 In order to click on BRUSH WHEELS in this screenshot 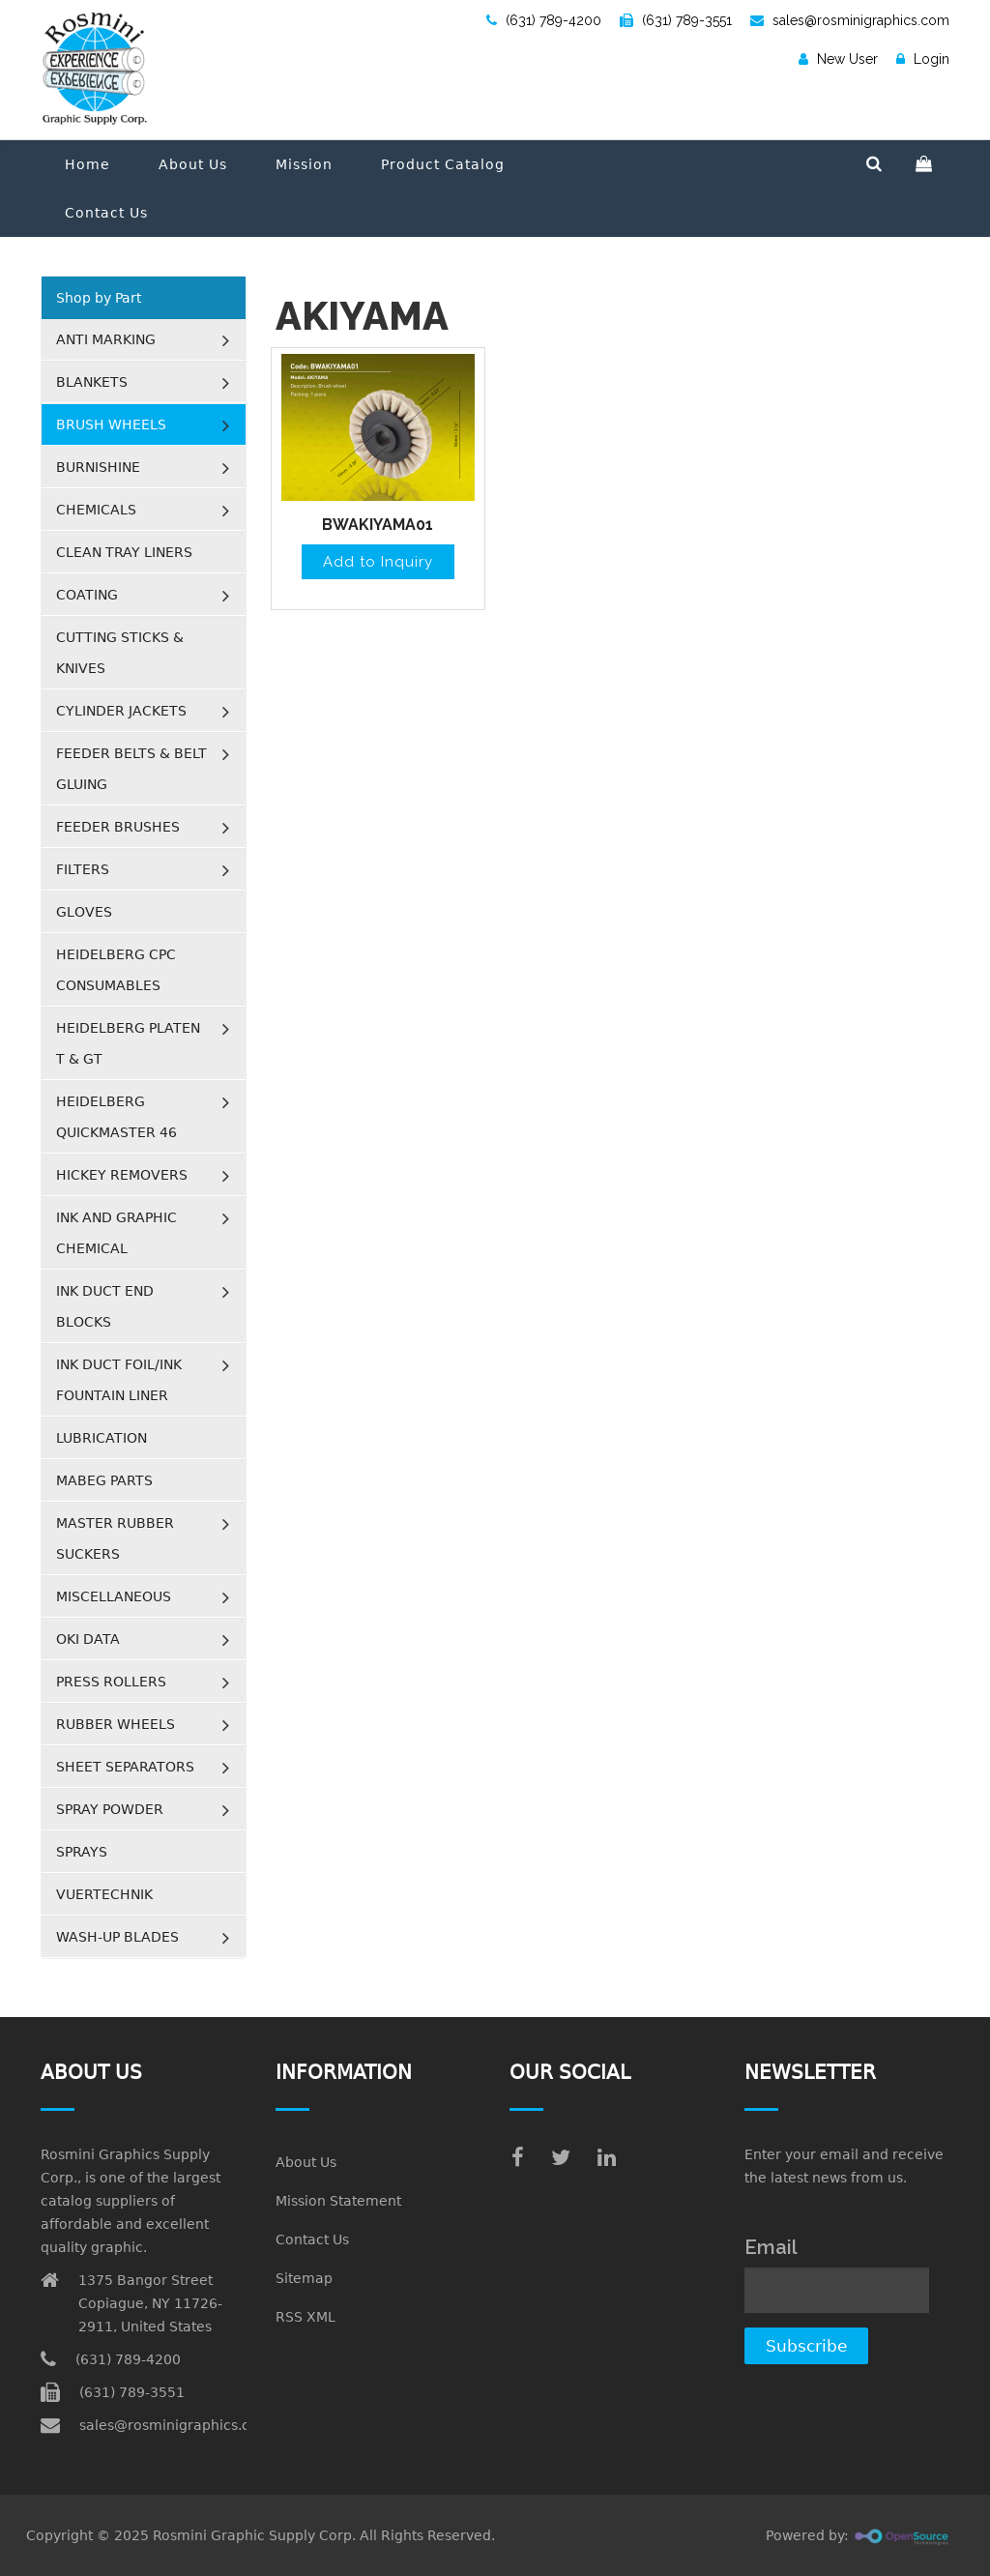, I will do `click(111, 424)`.